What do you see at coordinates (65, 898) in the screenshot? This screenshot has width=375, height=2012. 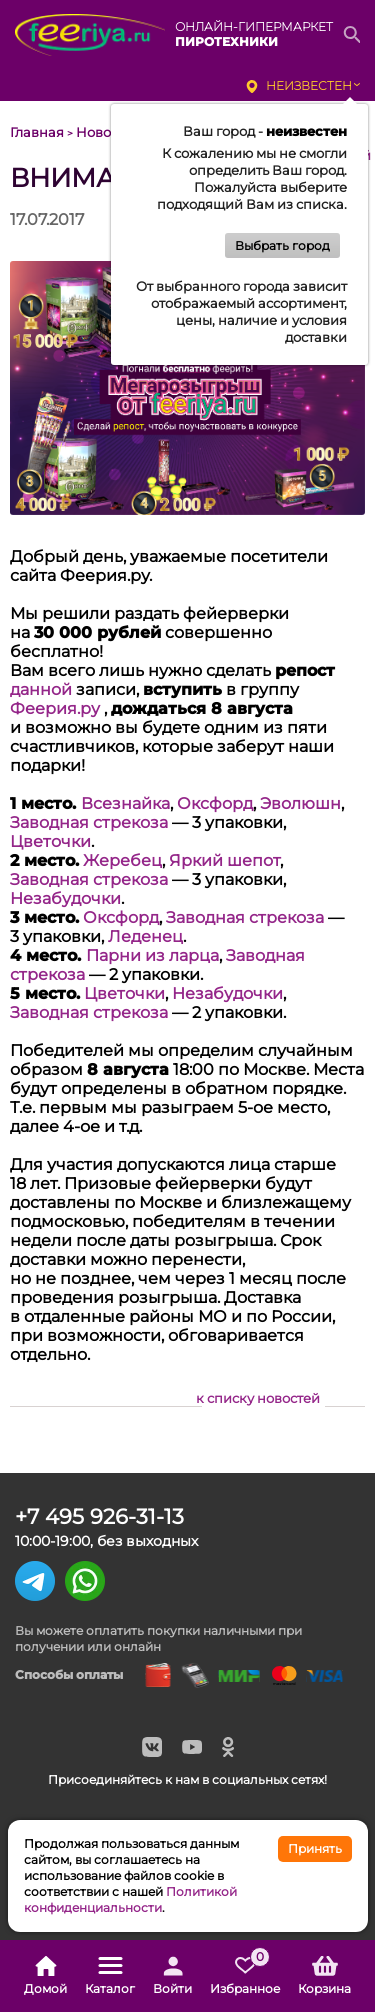 I see `Незабудочки` at bounding box center [65, 898].